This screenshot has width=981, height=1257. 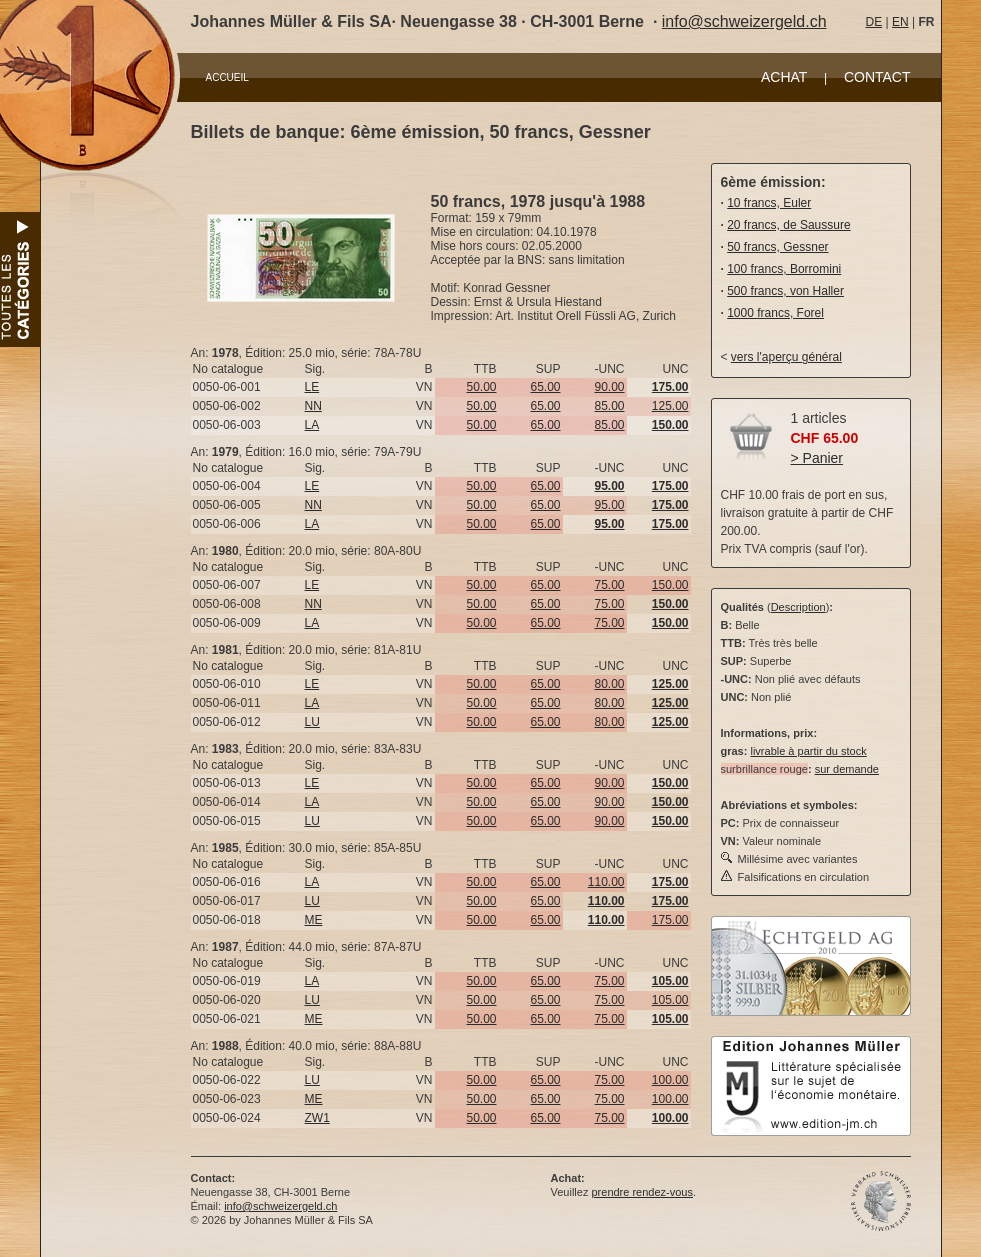 I want to click on ME, so click(x=314, y=920).